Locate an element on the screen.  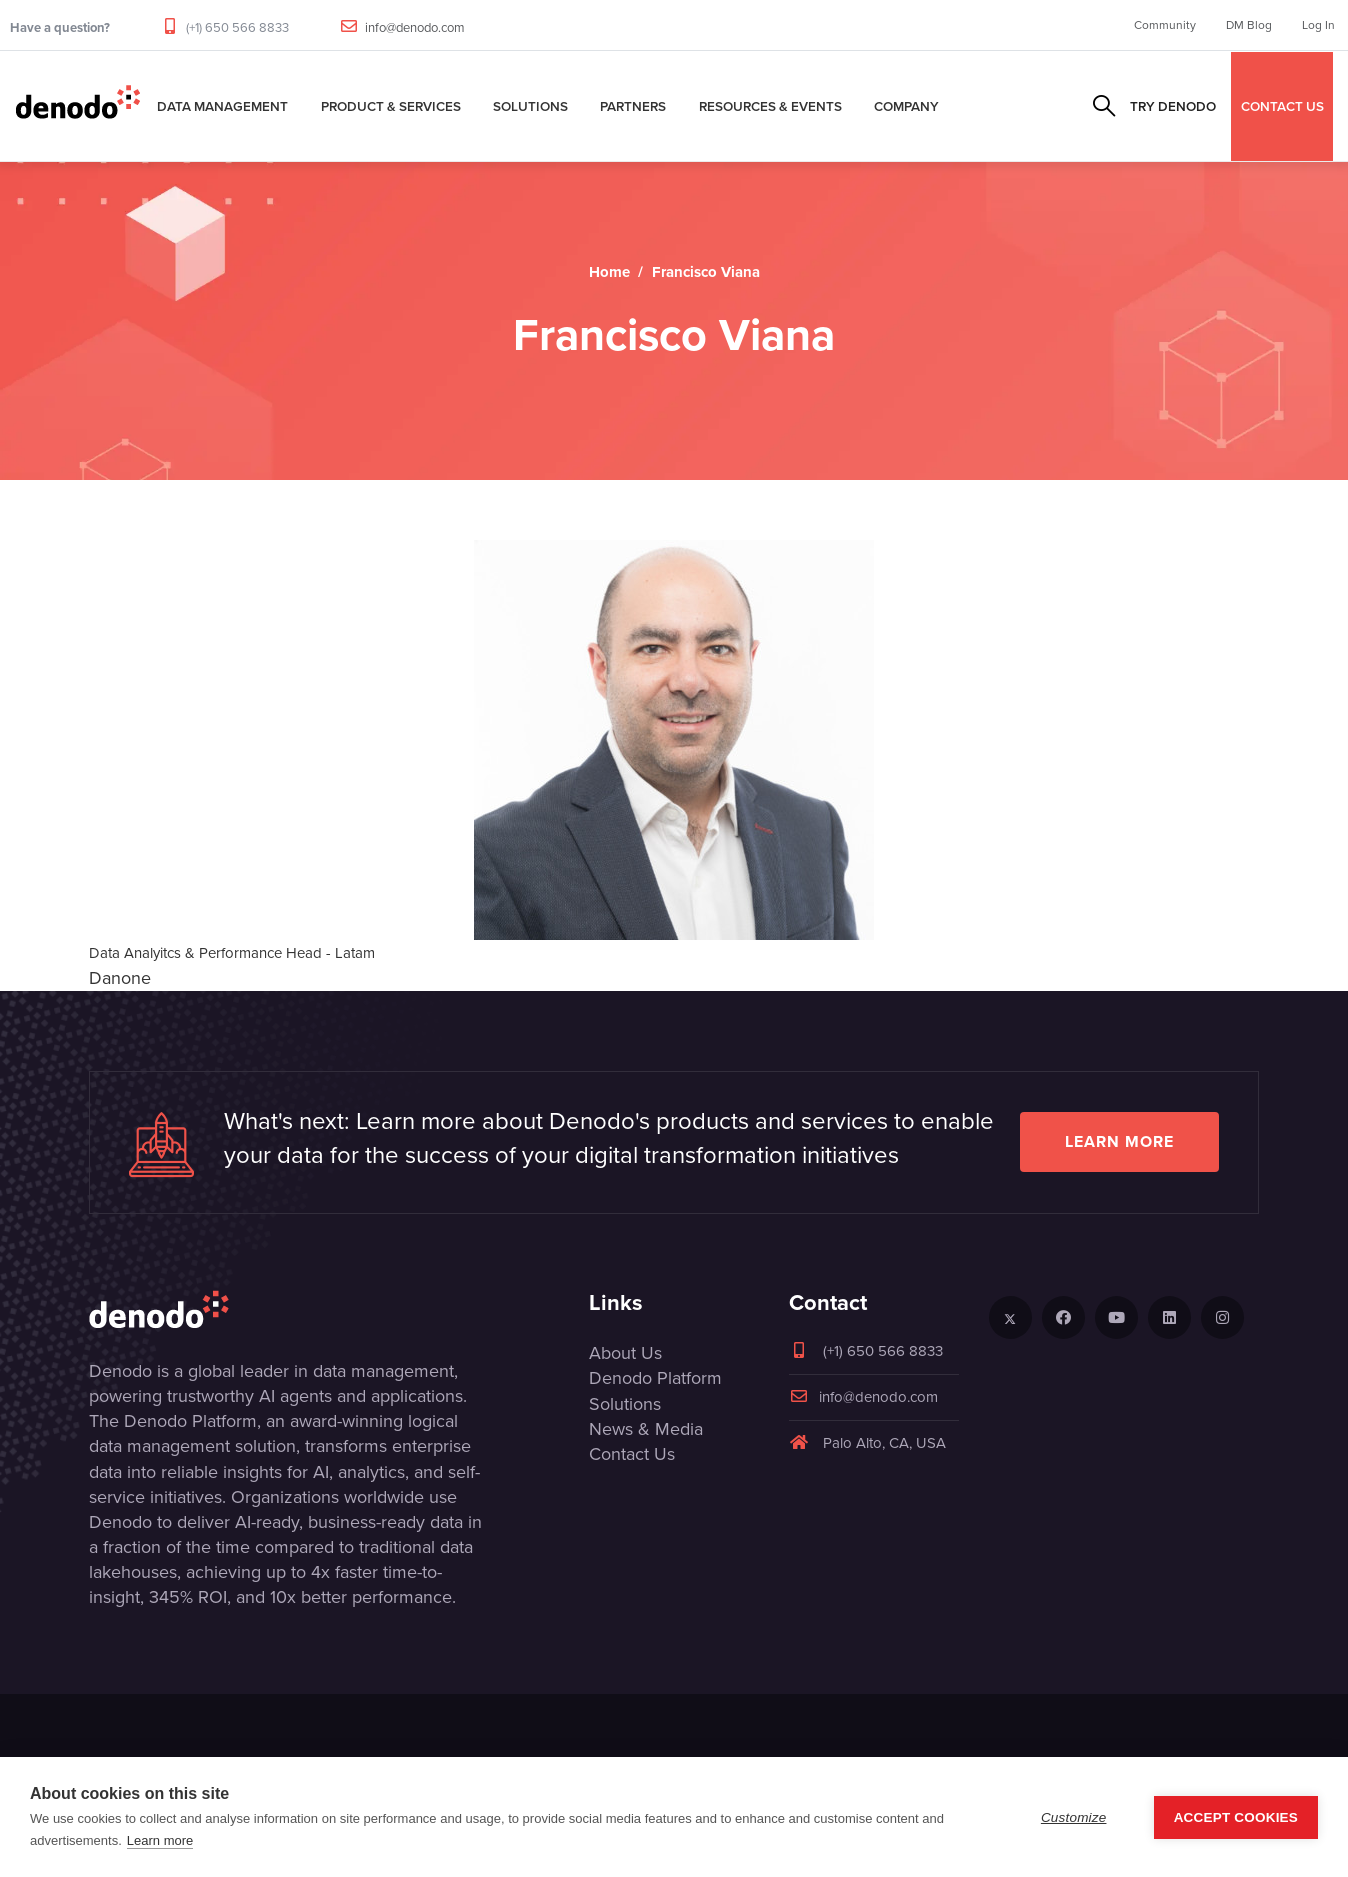
Community is located at coordinates (1165, 25).